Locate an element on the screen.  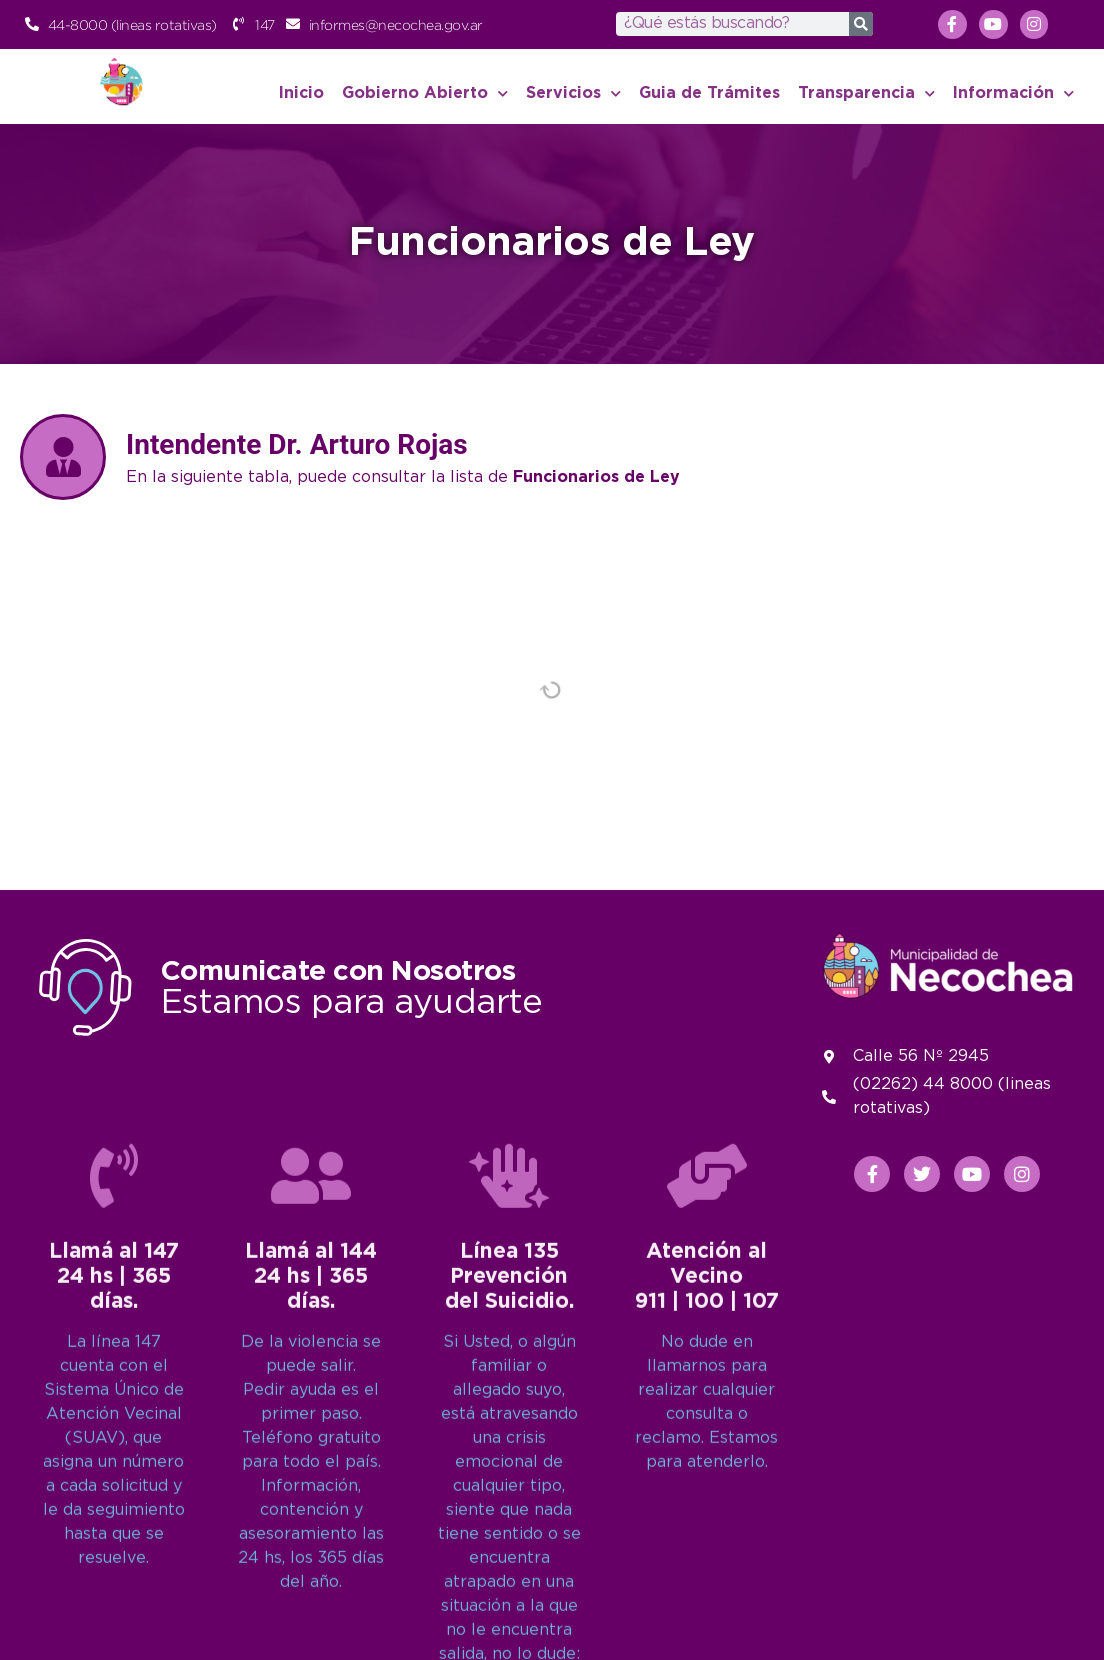
Servicios is located at coordinates (573, 93).